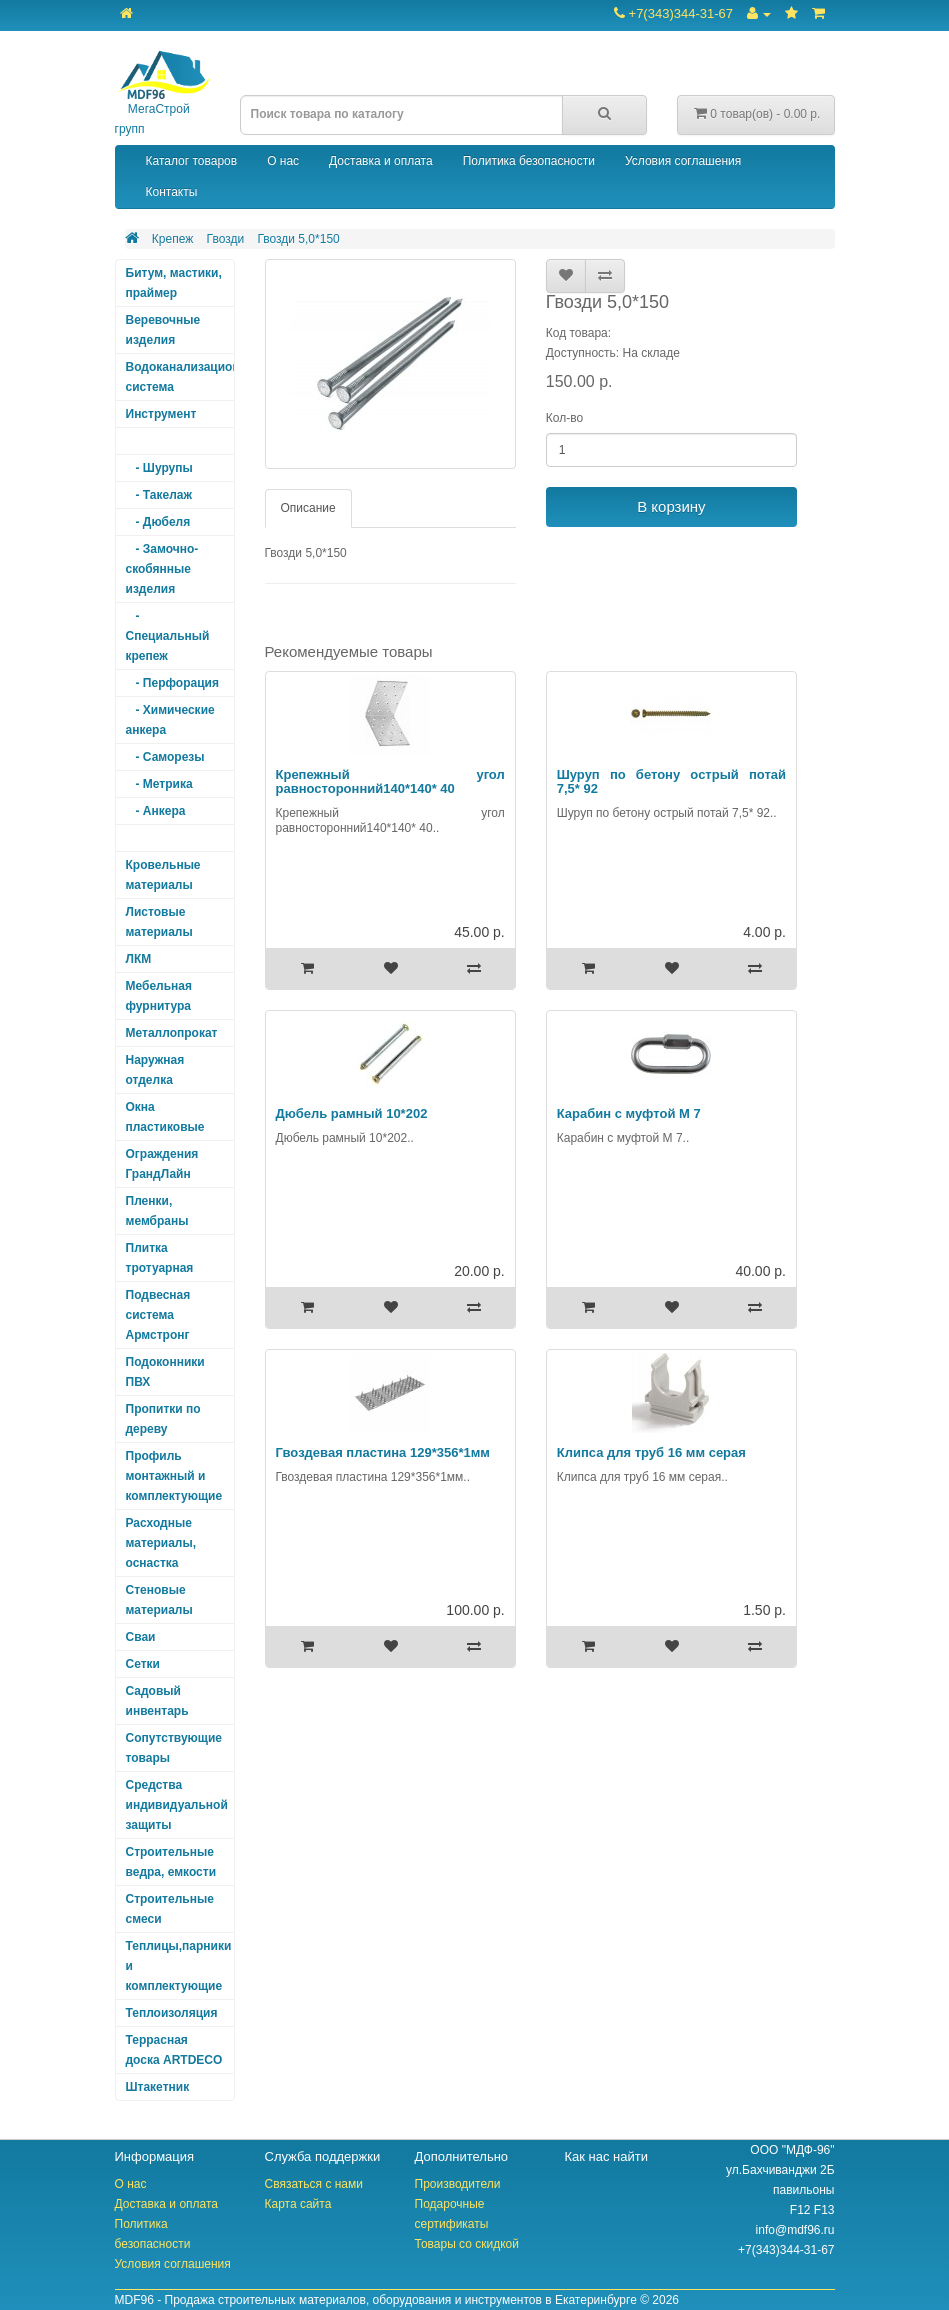 The height and width of the screenshot is (2310, 949). What do you see at coordinates (283, 161) in the screenshot?
I see `О нас` at bounding box center [283, 161].